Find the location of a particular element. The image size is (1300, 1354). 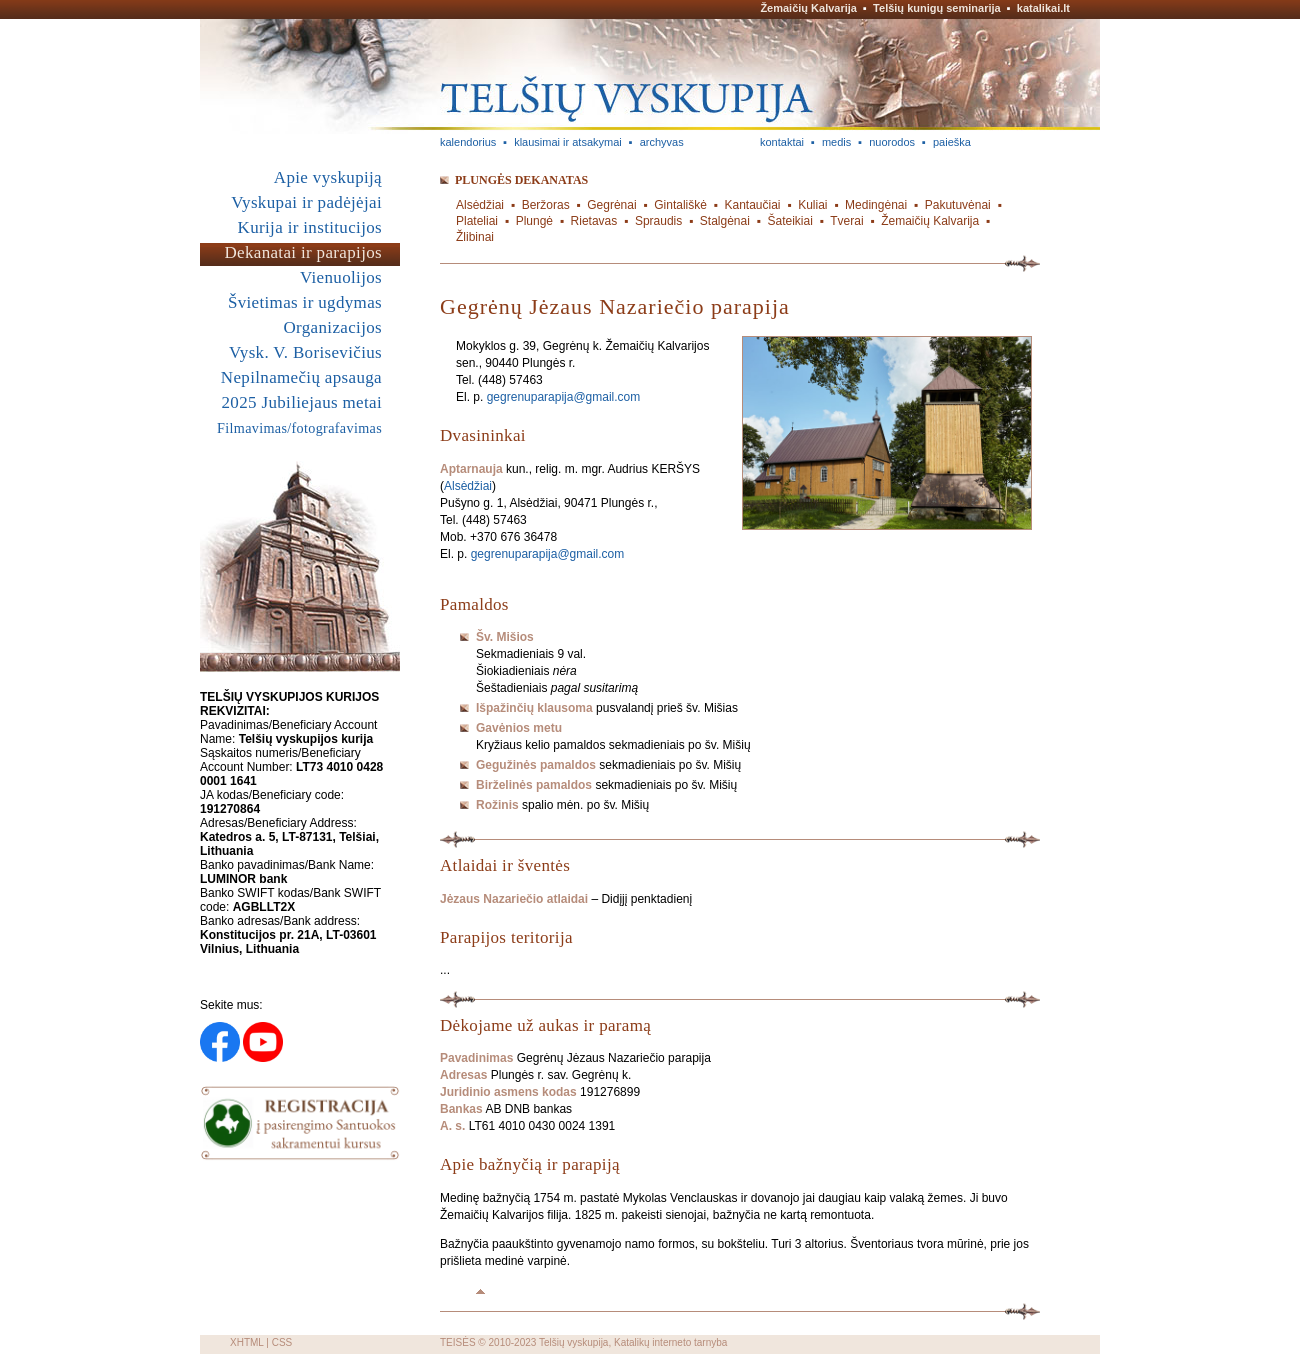

paieška is located at coordinates (952, 142).